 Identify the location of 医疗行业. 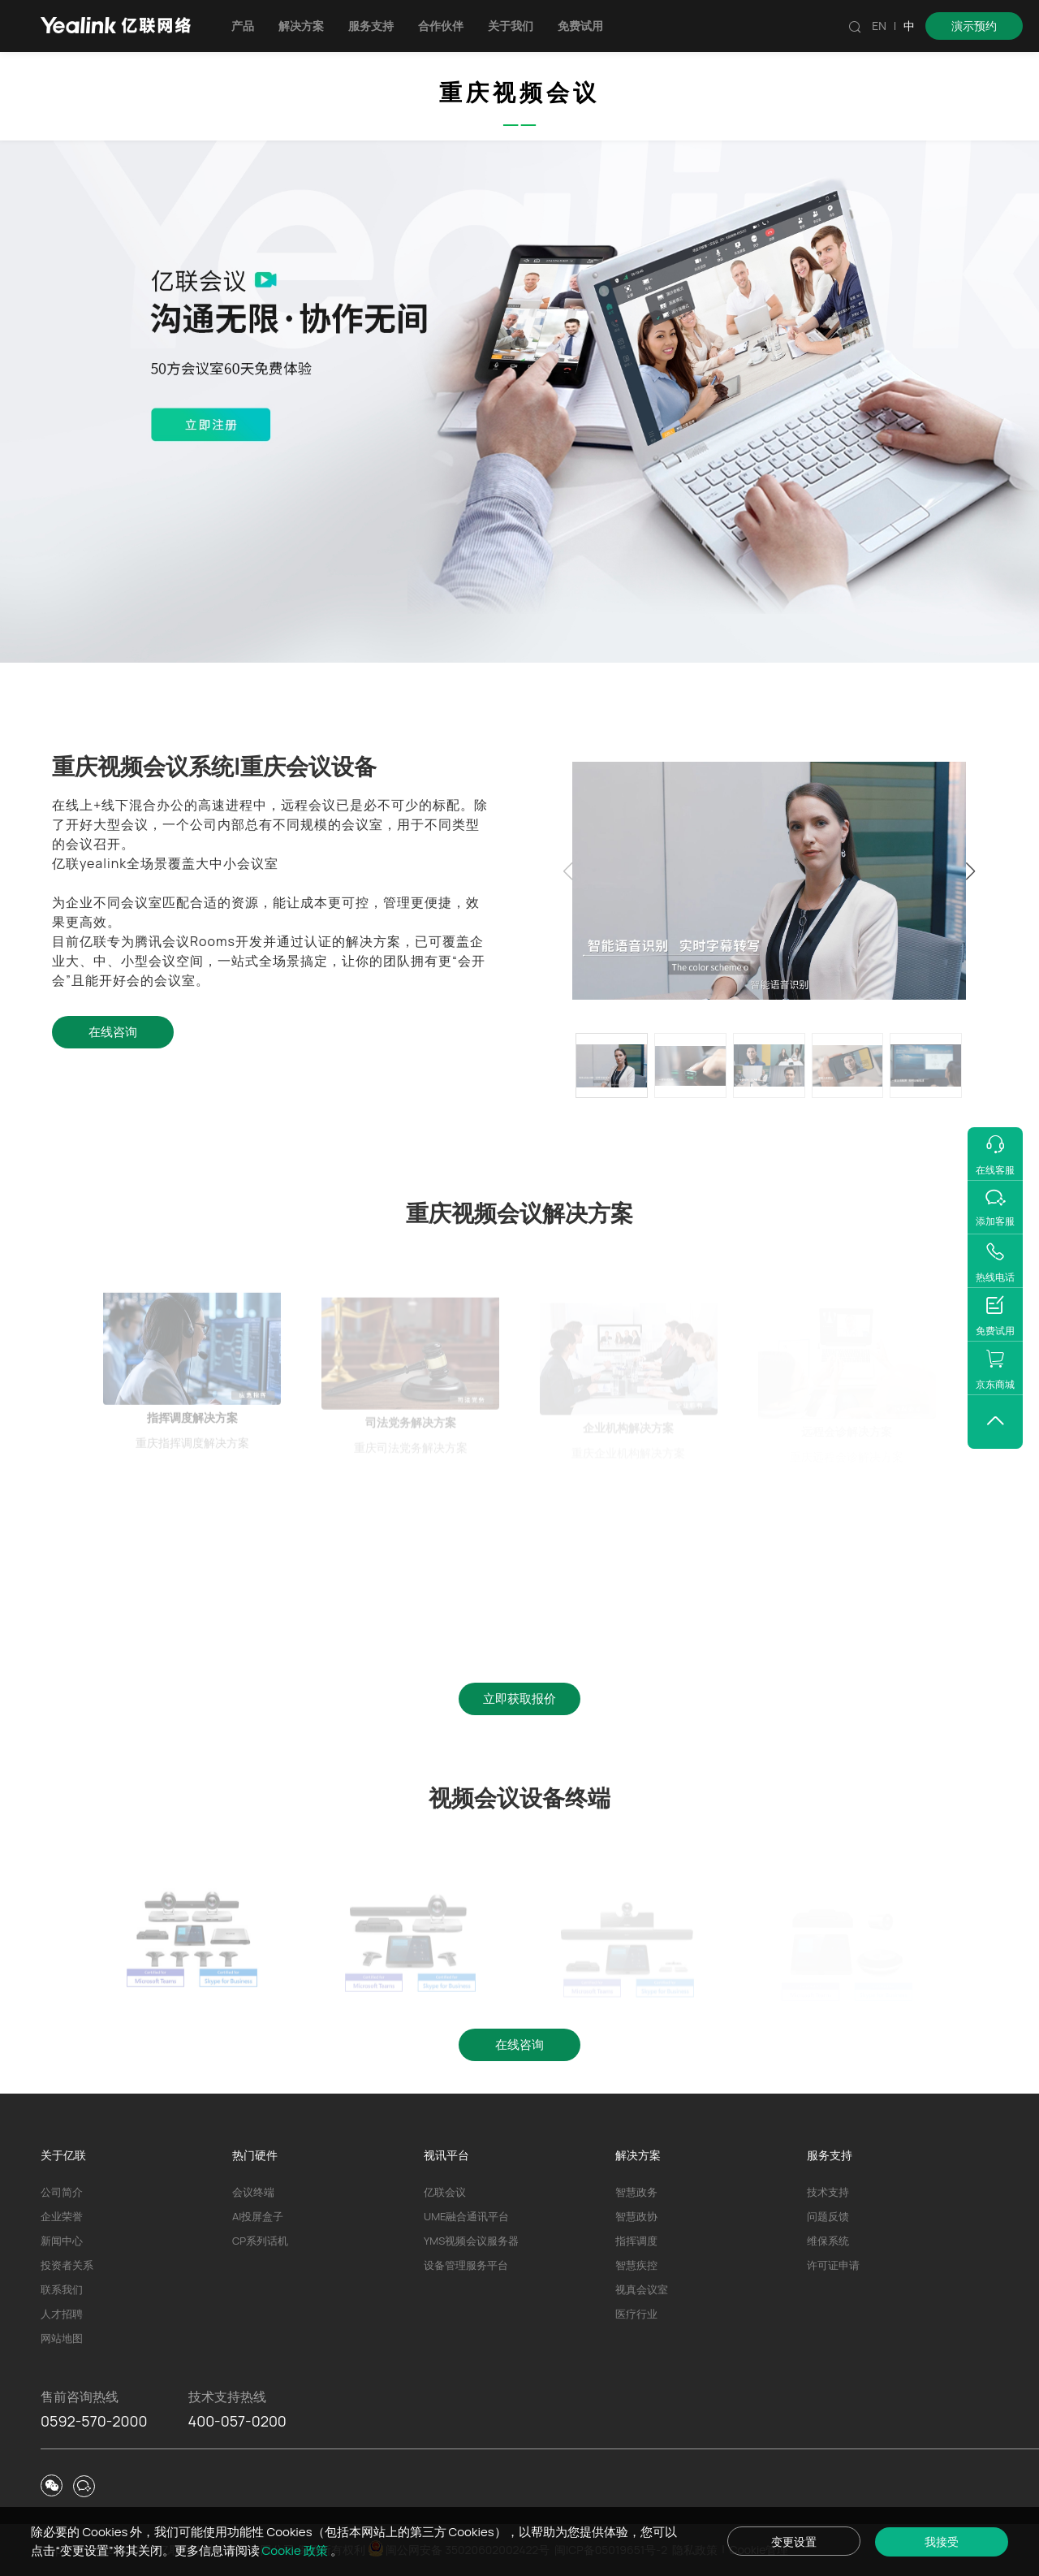
(636, 2313).